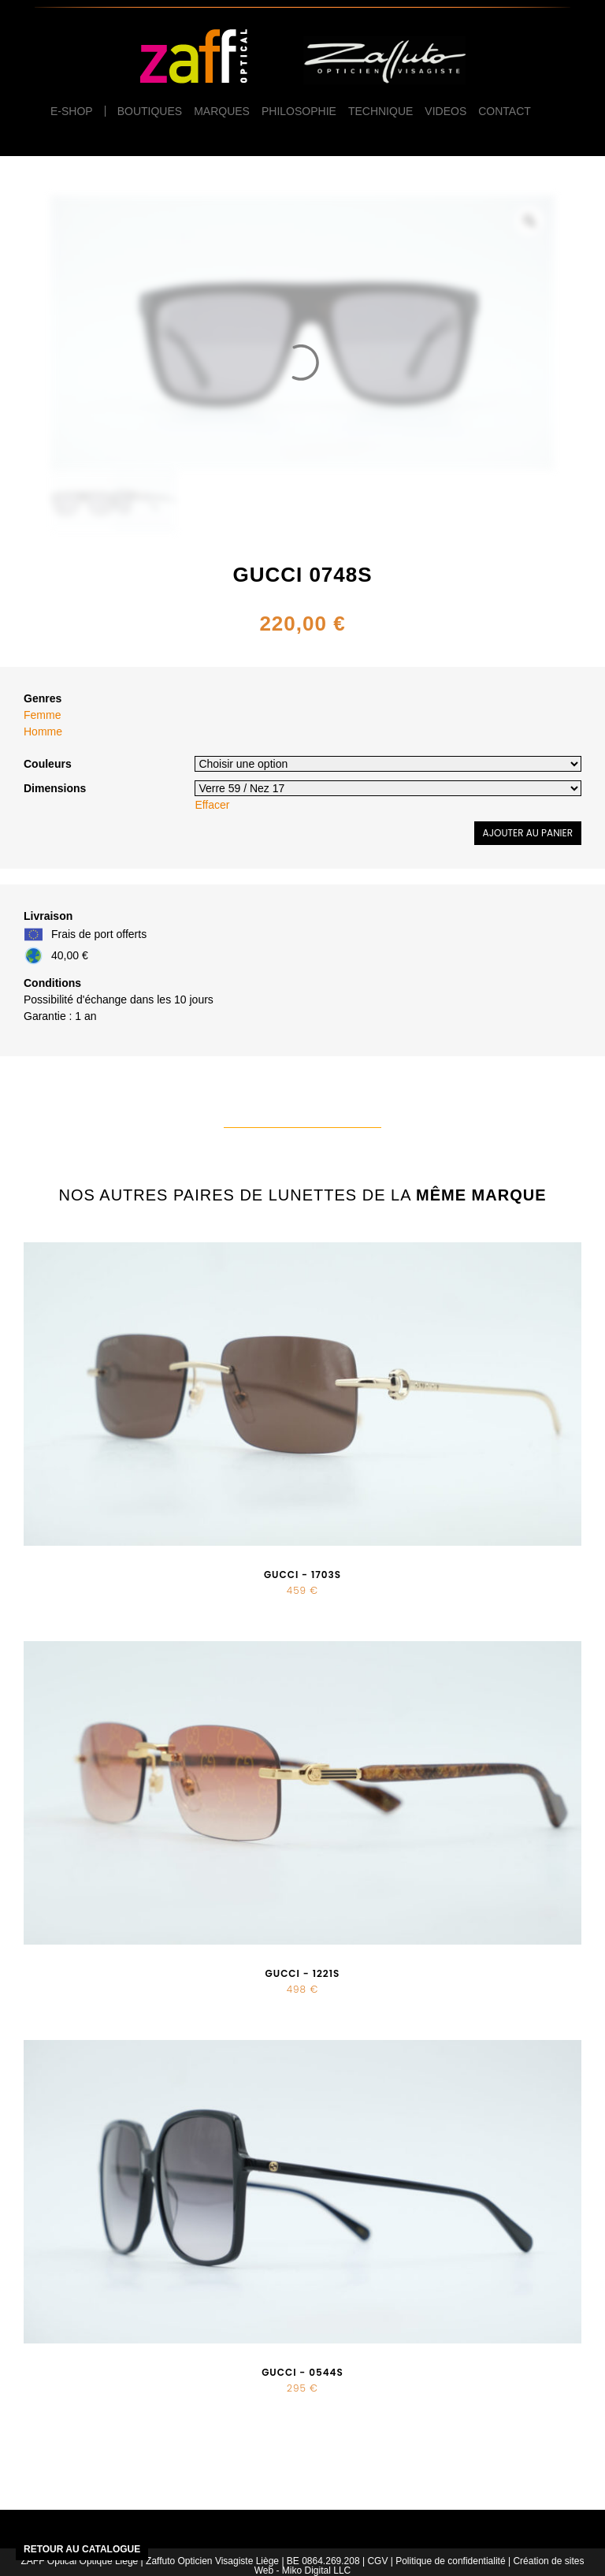 The width and height of the screenshot is (605, 2576). Describe the element at coordinates (299, 111) in the screenshot. I see `Philosophie` at that location.